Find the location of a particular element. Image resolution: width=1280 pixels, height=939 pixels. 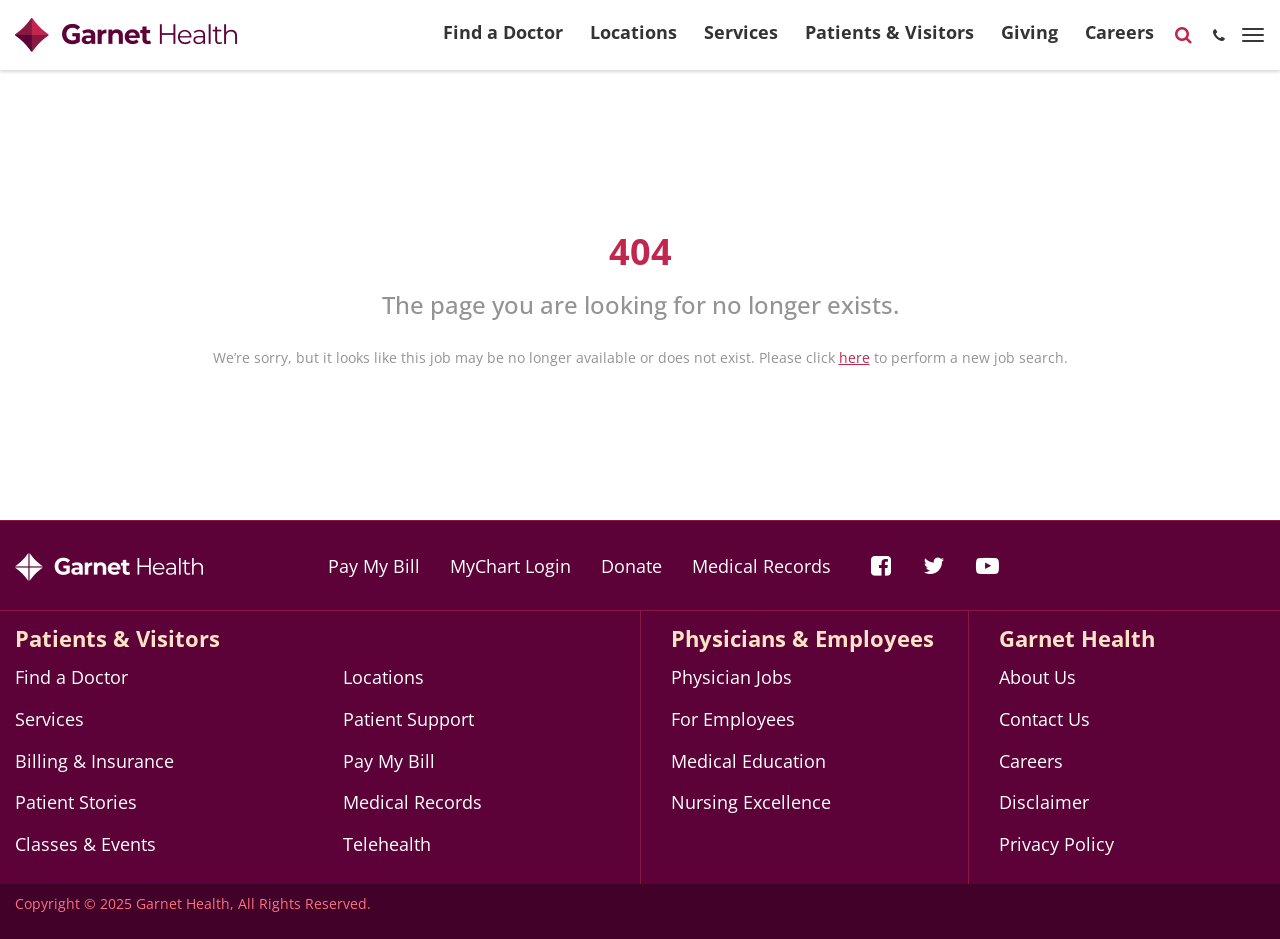

Patients & Visitors is located at coordinates (889, 40).